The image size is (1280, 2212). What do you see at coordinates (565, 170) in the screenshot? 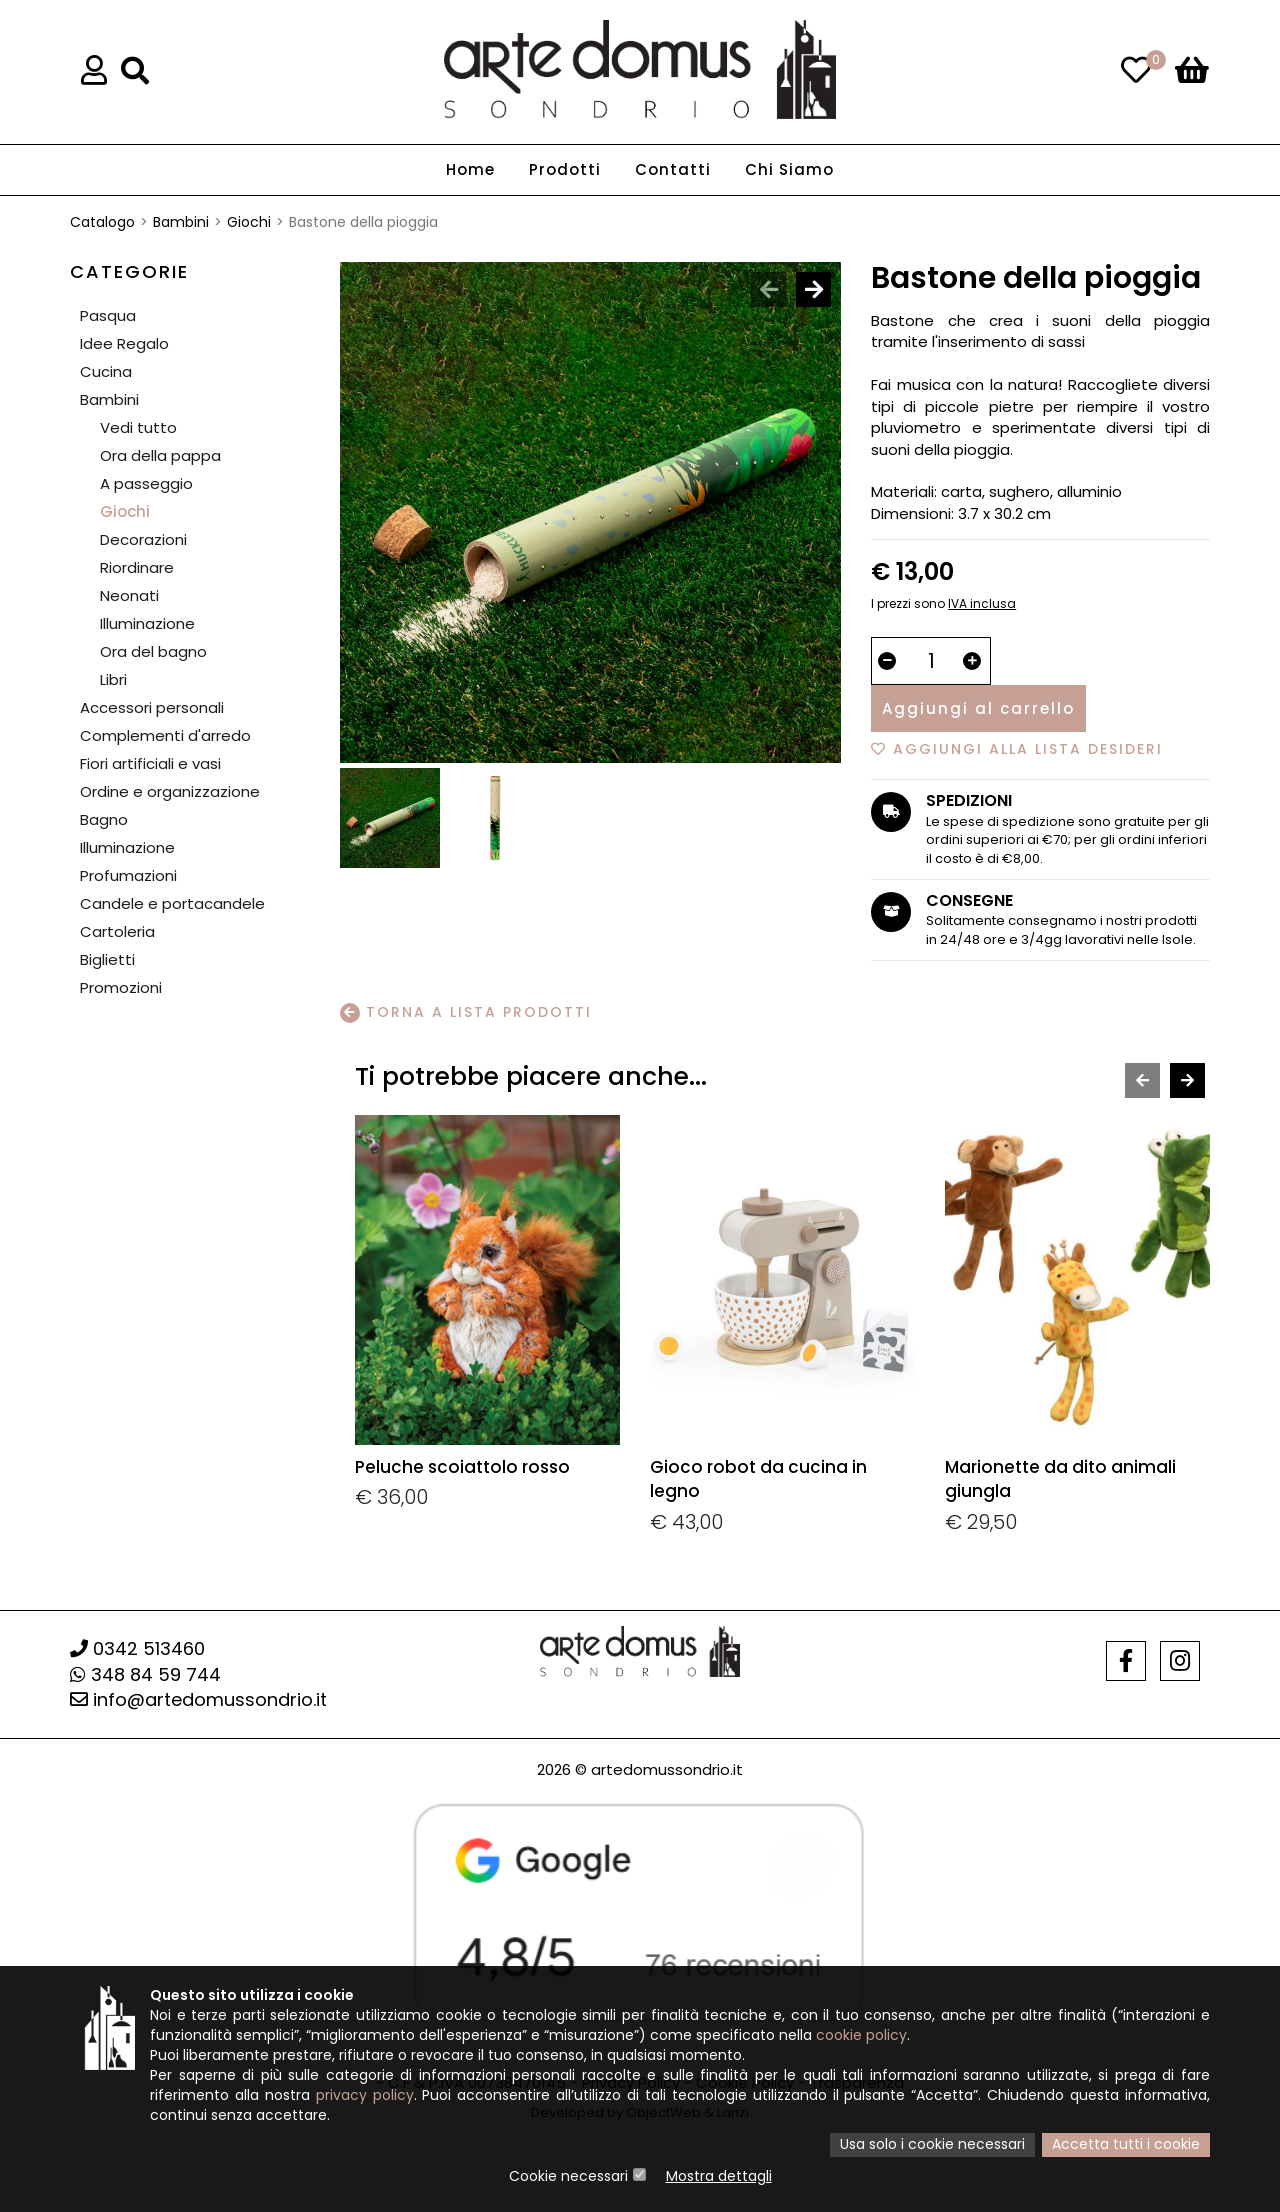
I see `Prodotti` at bounding box center [565, 170].